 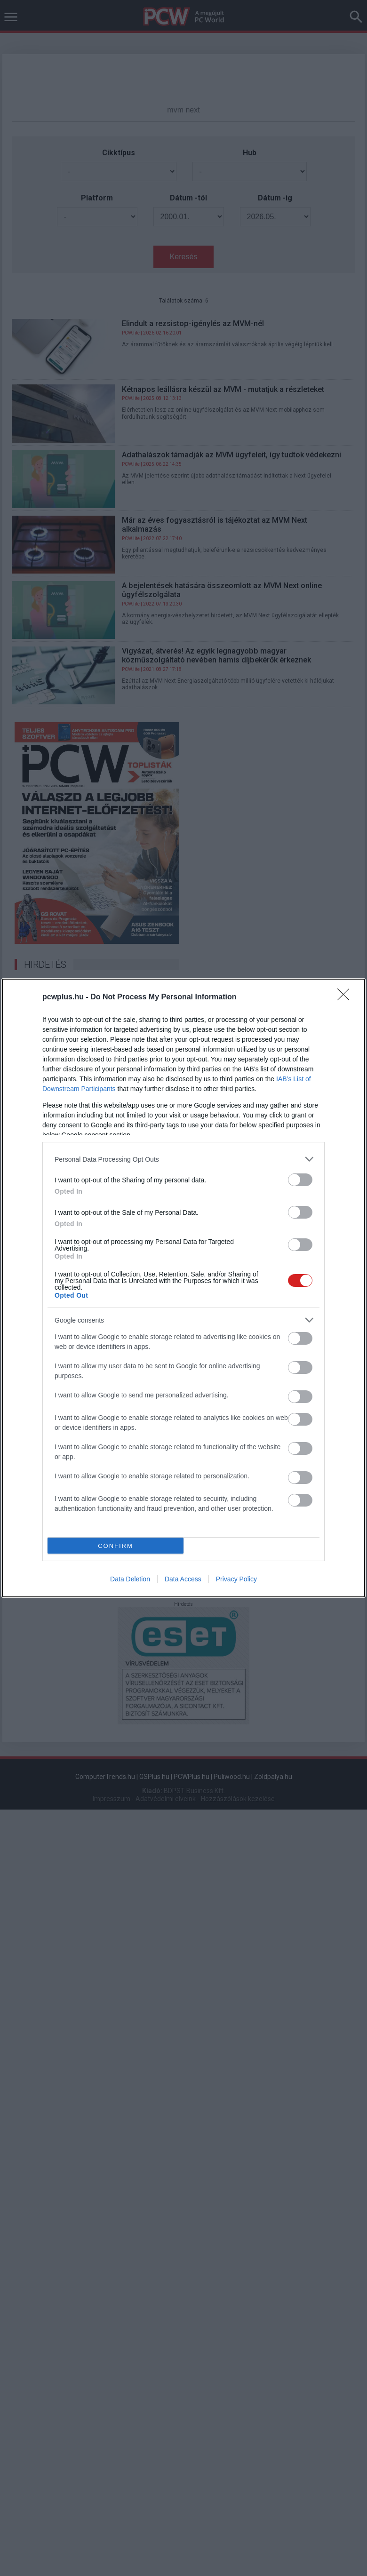 What do you see at coordinates (236, 1579) in the screenshot?
I see `Privacy Policy` at bounding box center [236, 1579].